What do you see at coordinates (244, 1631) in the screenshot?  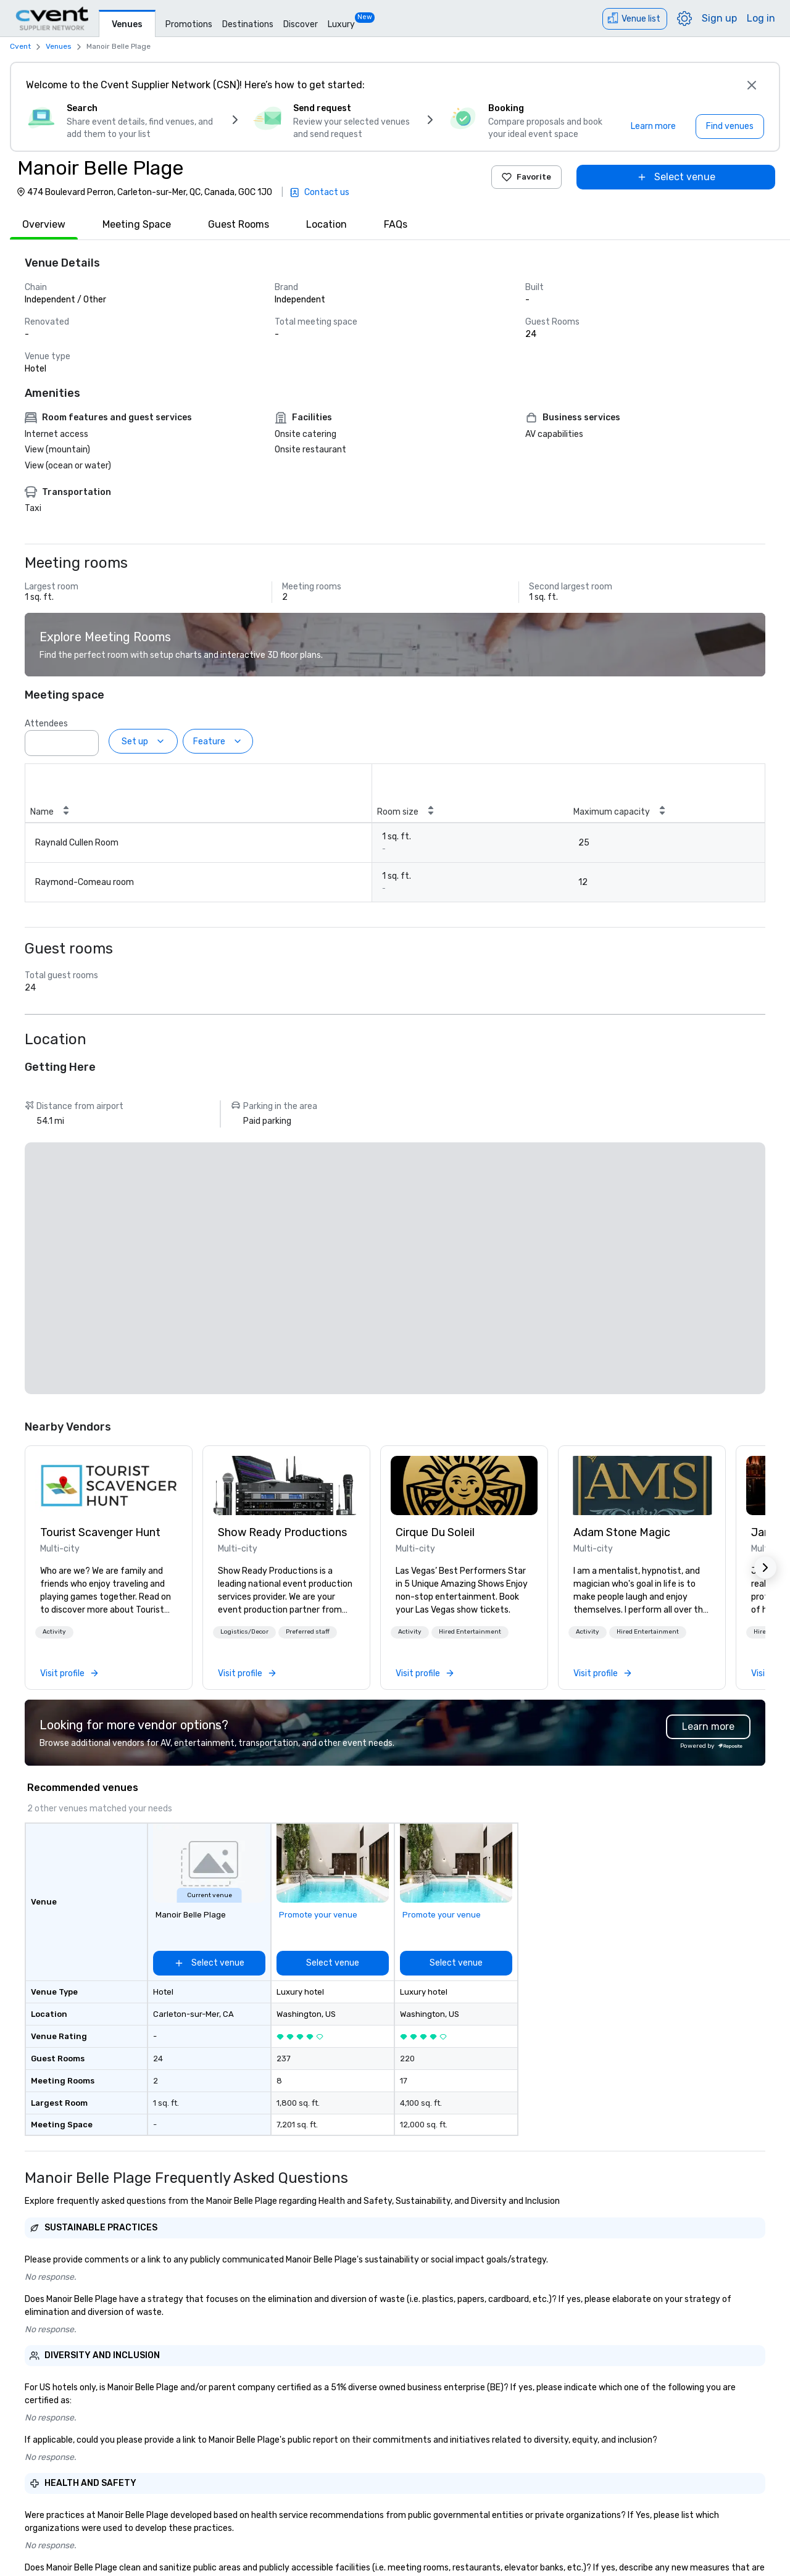 I see `Logistics/Decor [button]` at bounding box center [244, 1631].